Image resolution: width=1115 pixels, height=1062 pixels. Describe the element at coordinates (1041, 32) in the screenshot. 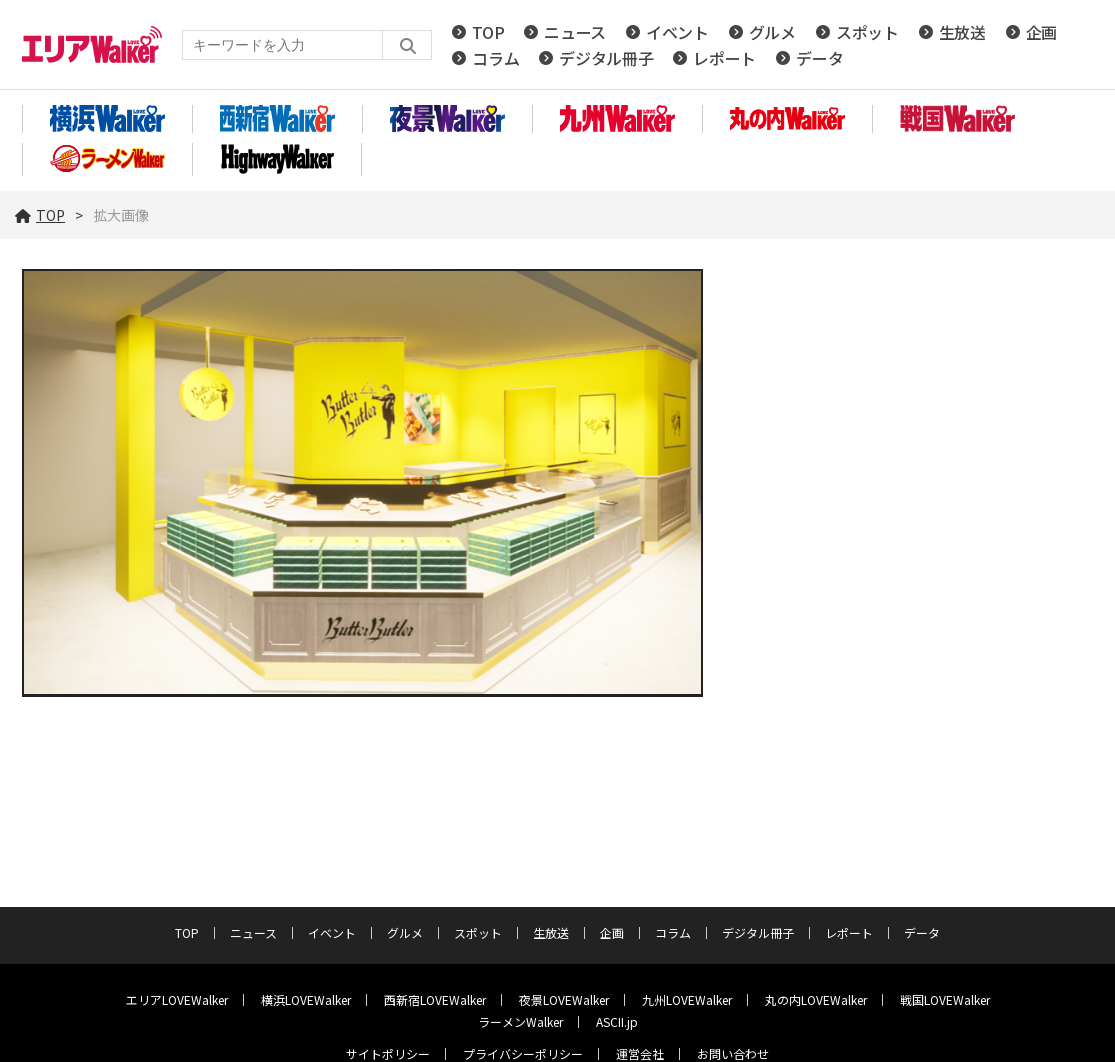

I see `企画` at that location.